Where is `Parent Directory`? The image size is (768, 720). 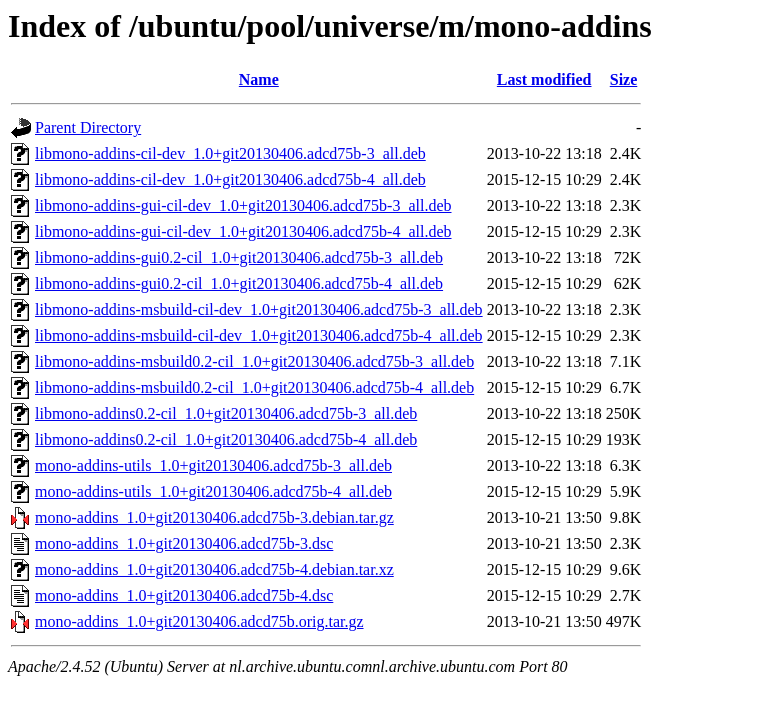
Parent Directory is located at coordinates (88, 127).